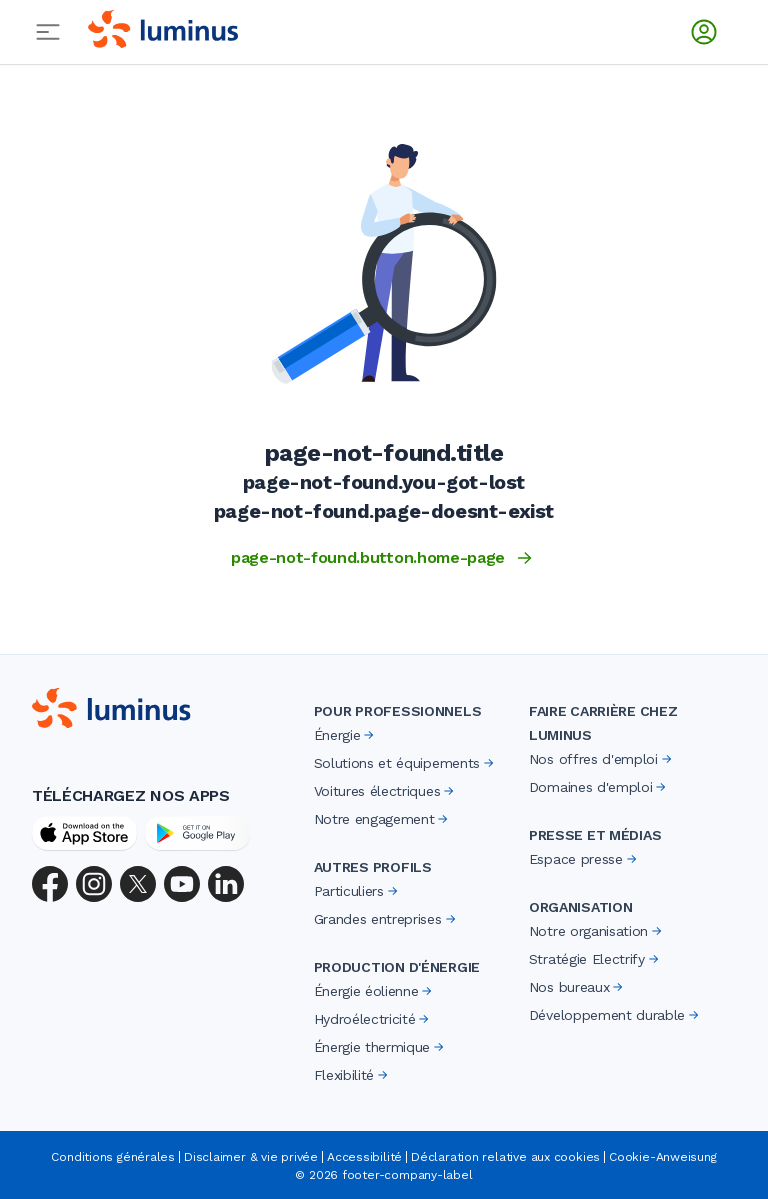 The width and height of the screenshot is (768, 1199). What do you see at coordinates (94, 884) in the screenshot?
I see `[Instagram]` at bounding box center [94, 884].